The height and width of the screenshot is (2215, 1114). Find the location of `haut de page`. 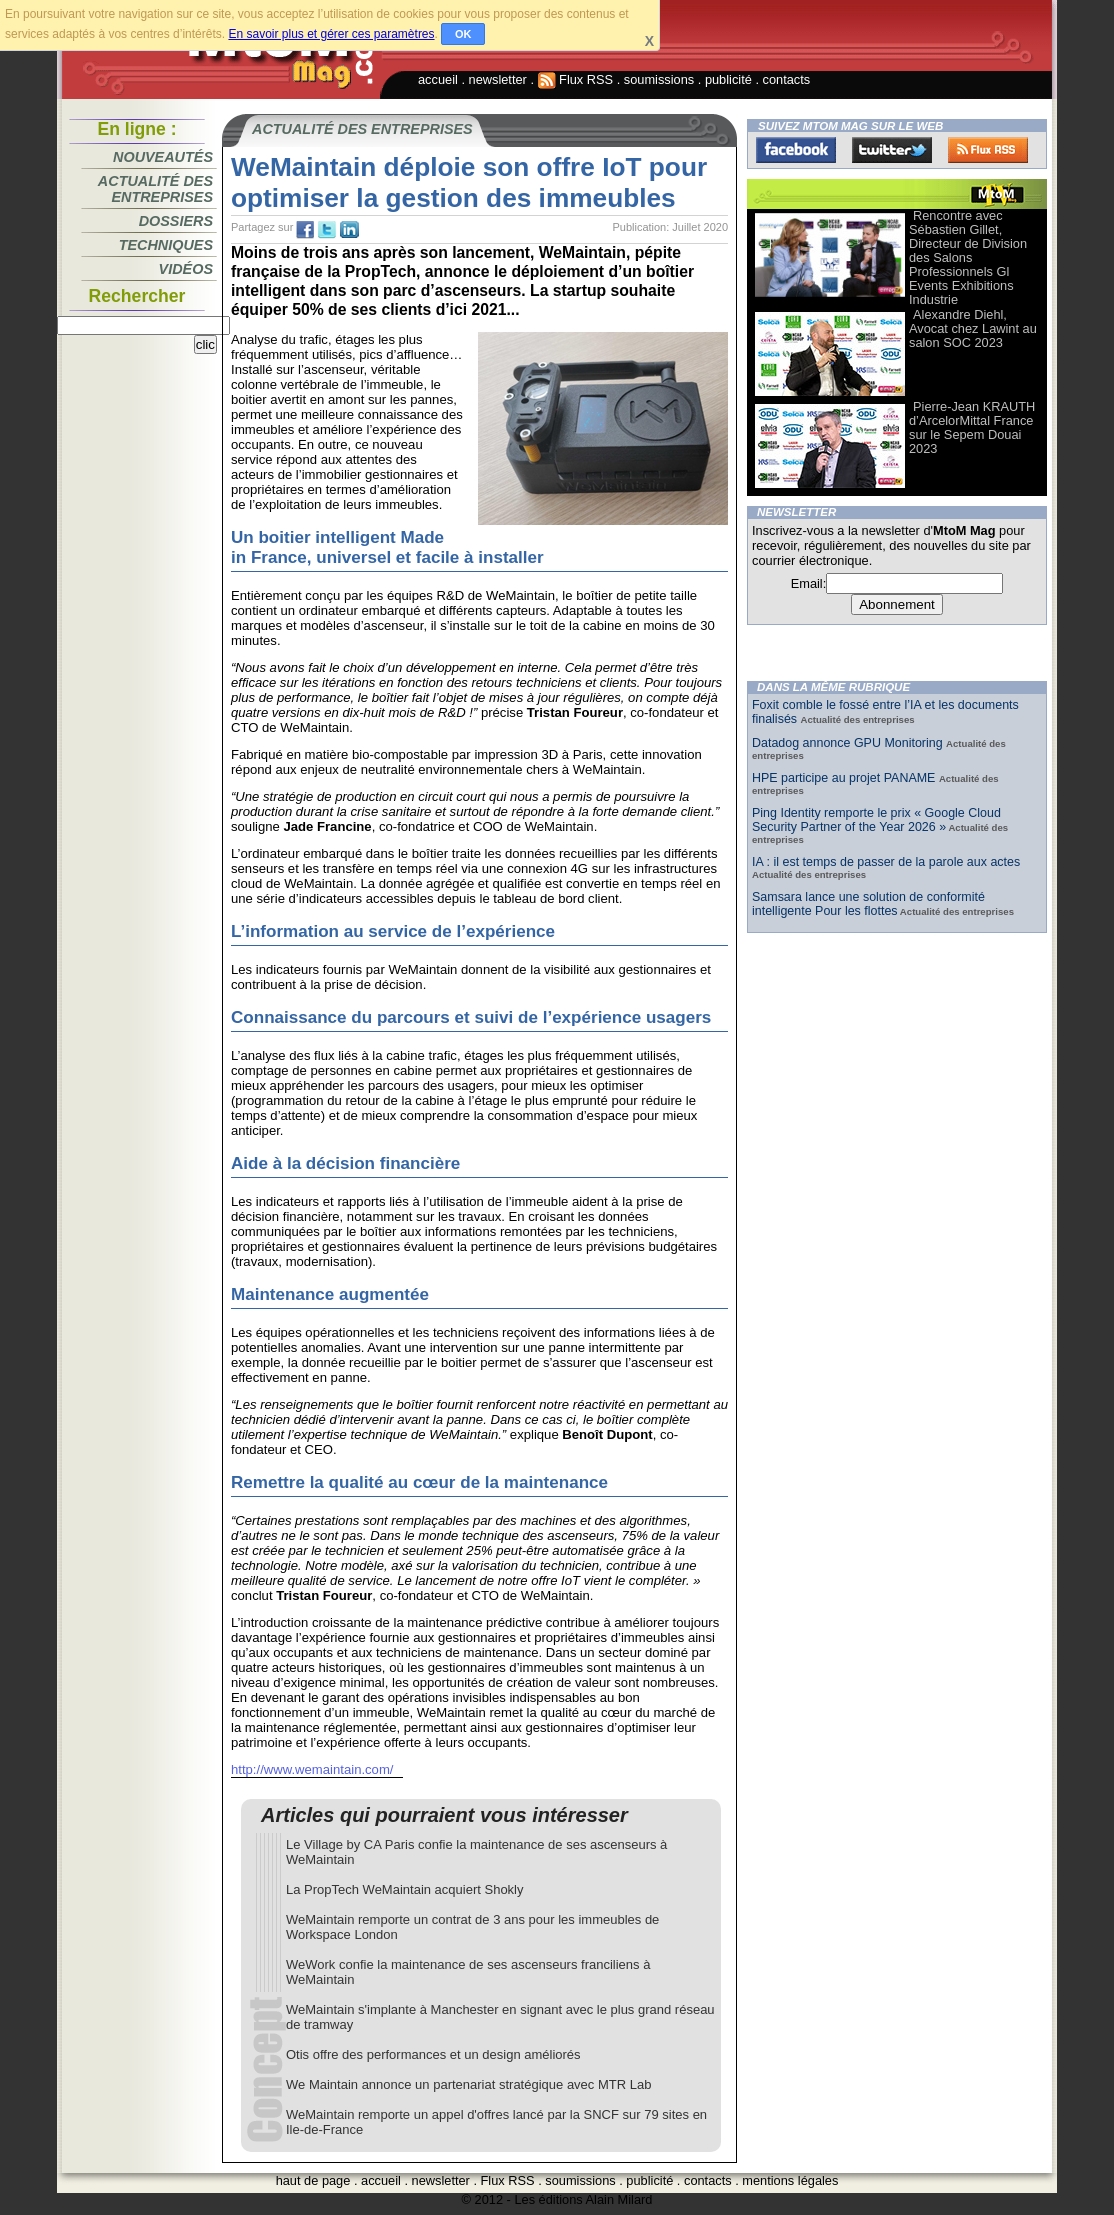

haut de page is located at coordinates (313, 2180).